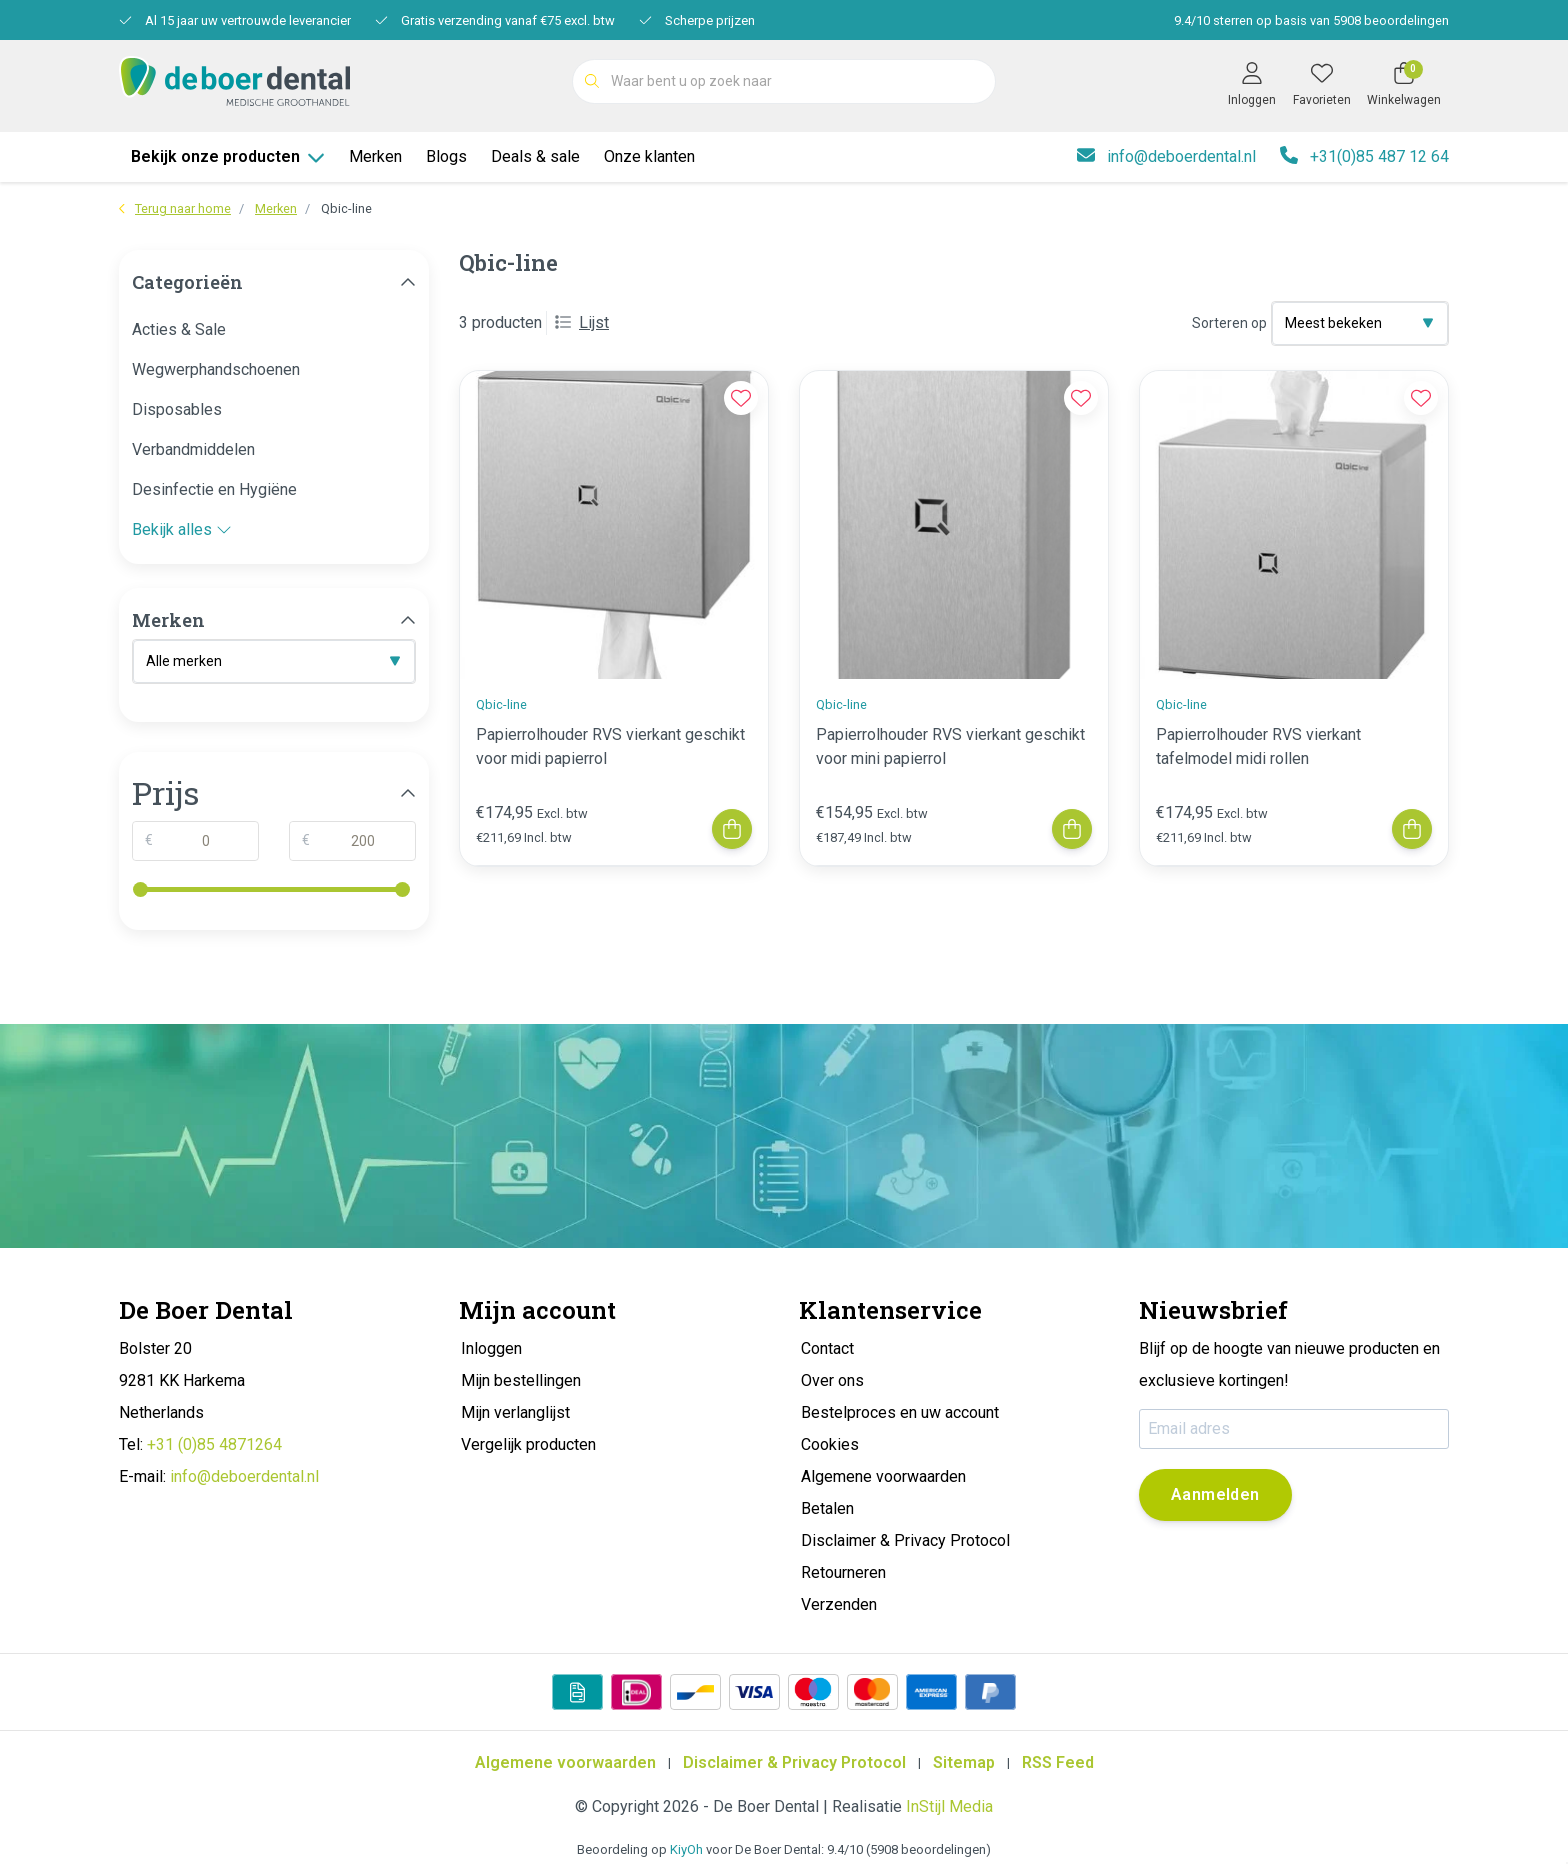 Image resolution: width=1568 pixels, height=1864 pixels. Describe the element at coordinates (179, 329) in the screenshot. I see `Acties & Sale` at that location.